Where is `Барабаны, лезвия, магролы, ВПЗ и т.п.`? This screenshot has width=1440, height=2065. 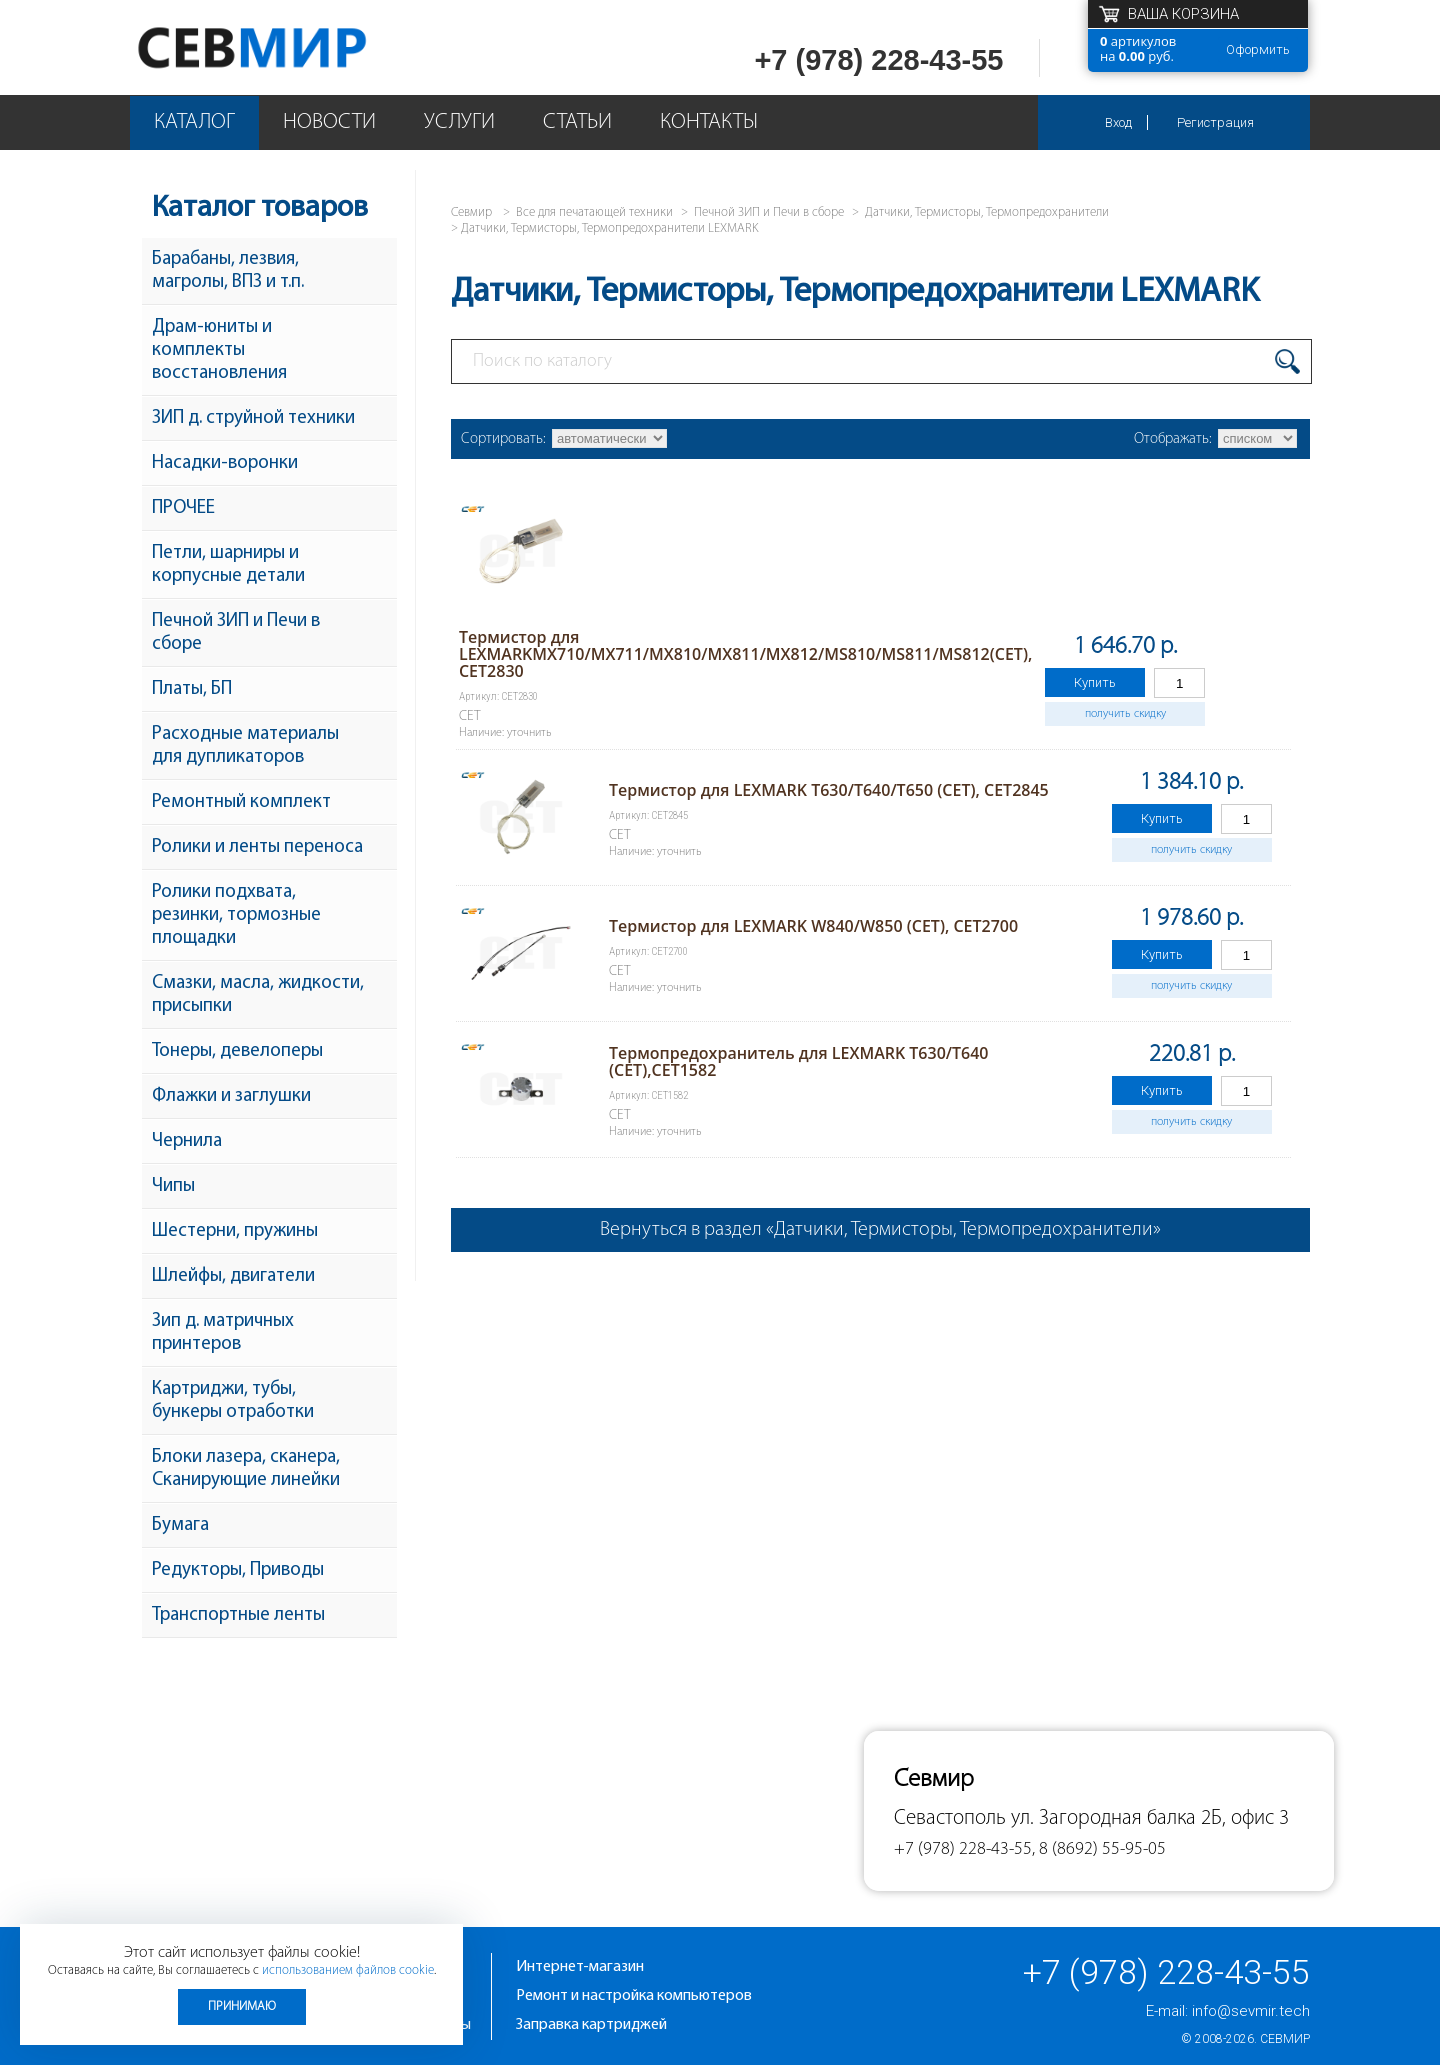
Барабаны, лезвия, магролы, ВПЗ и т.п. is located at coordinates (228, 271).